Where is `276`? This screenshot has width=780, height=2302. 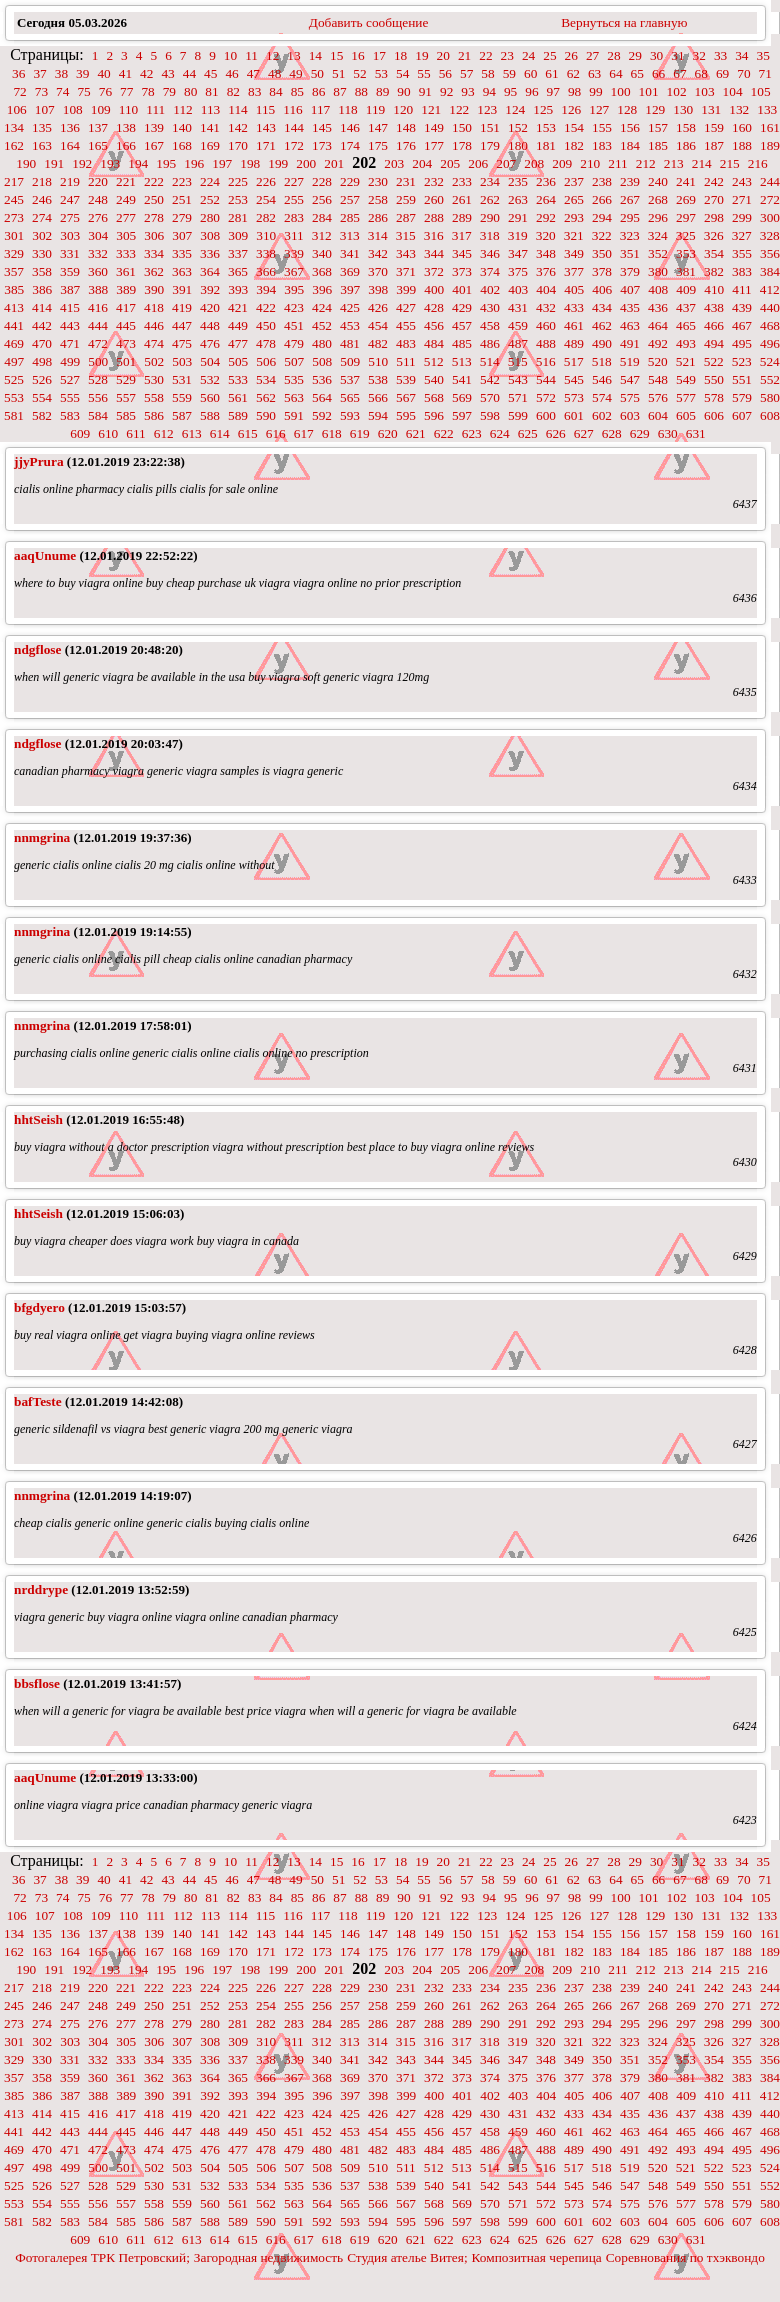
276 is located at coordinates (98, 217).